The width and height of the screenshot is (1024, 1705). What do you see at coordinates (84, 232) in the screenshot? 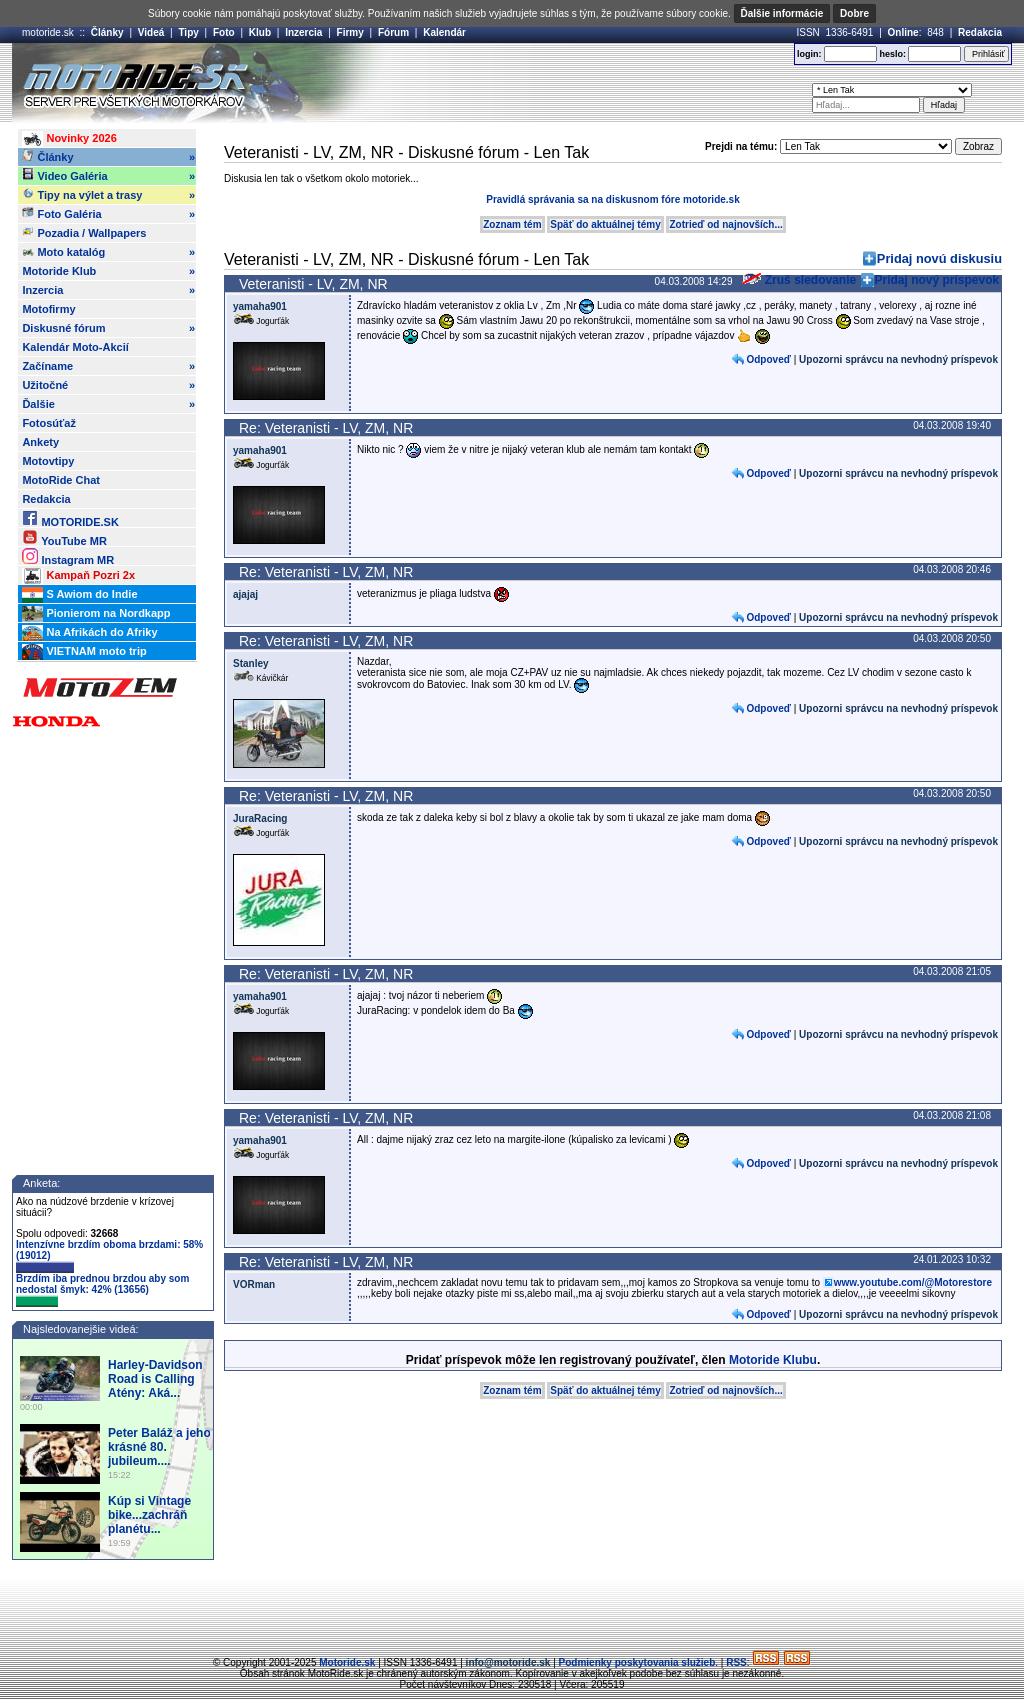
I see `Pozadia / Wallpapers` at bounding box center [84, 232].